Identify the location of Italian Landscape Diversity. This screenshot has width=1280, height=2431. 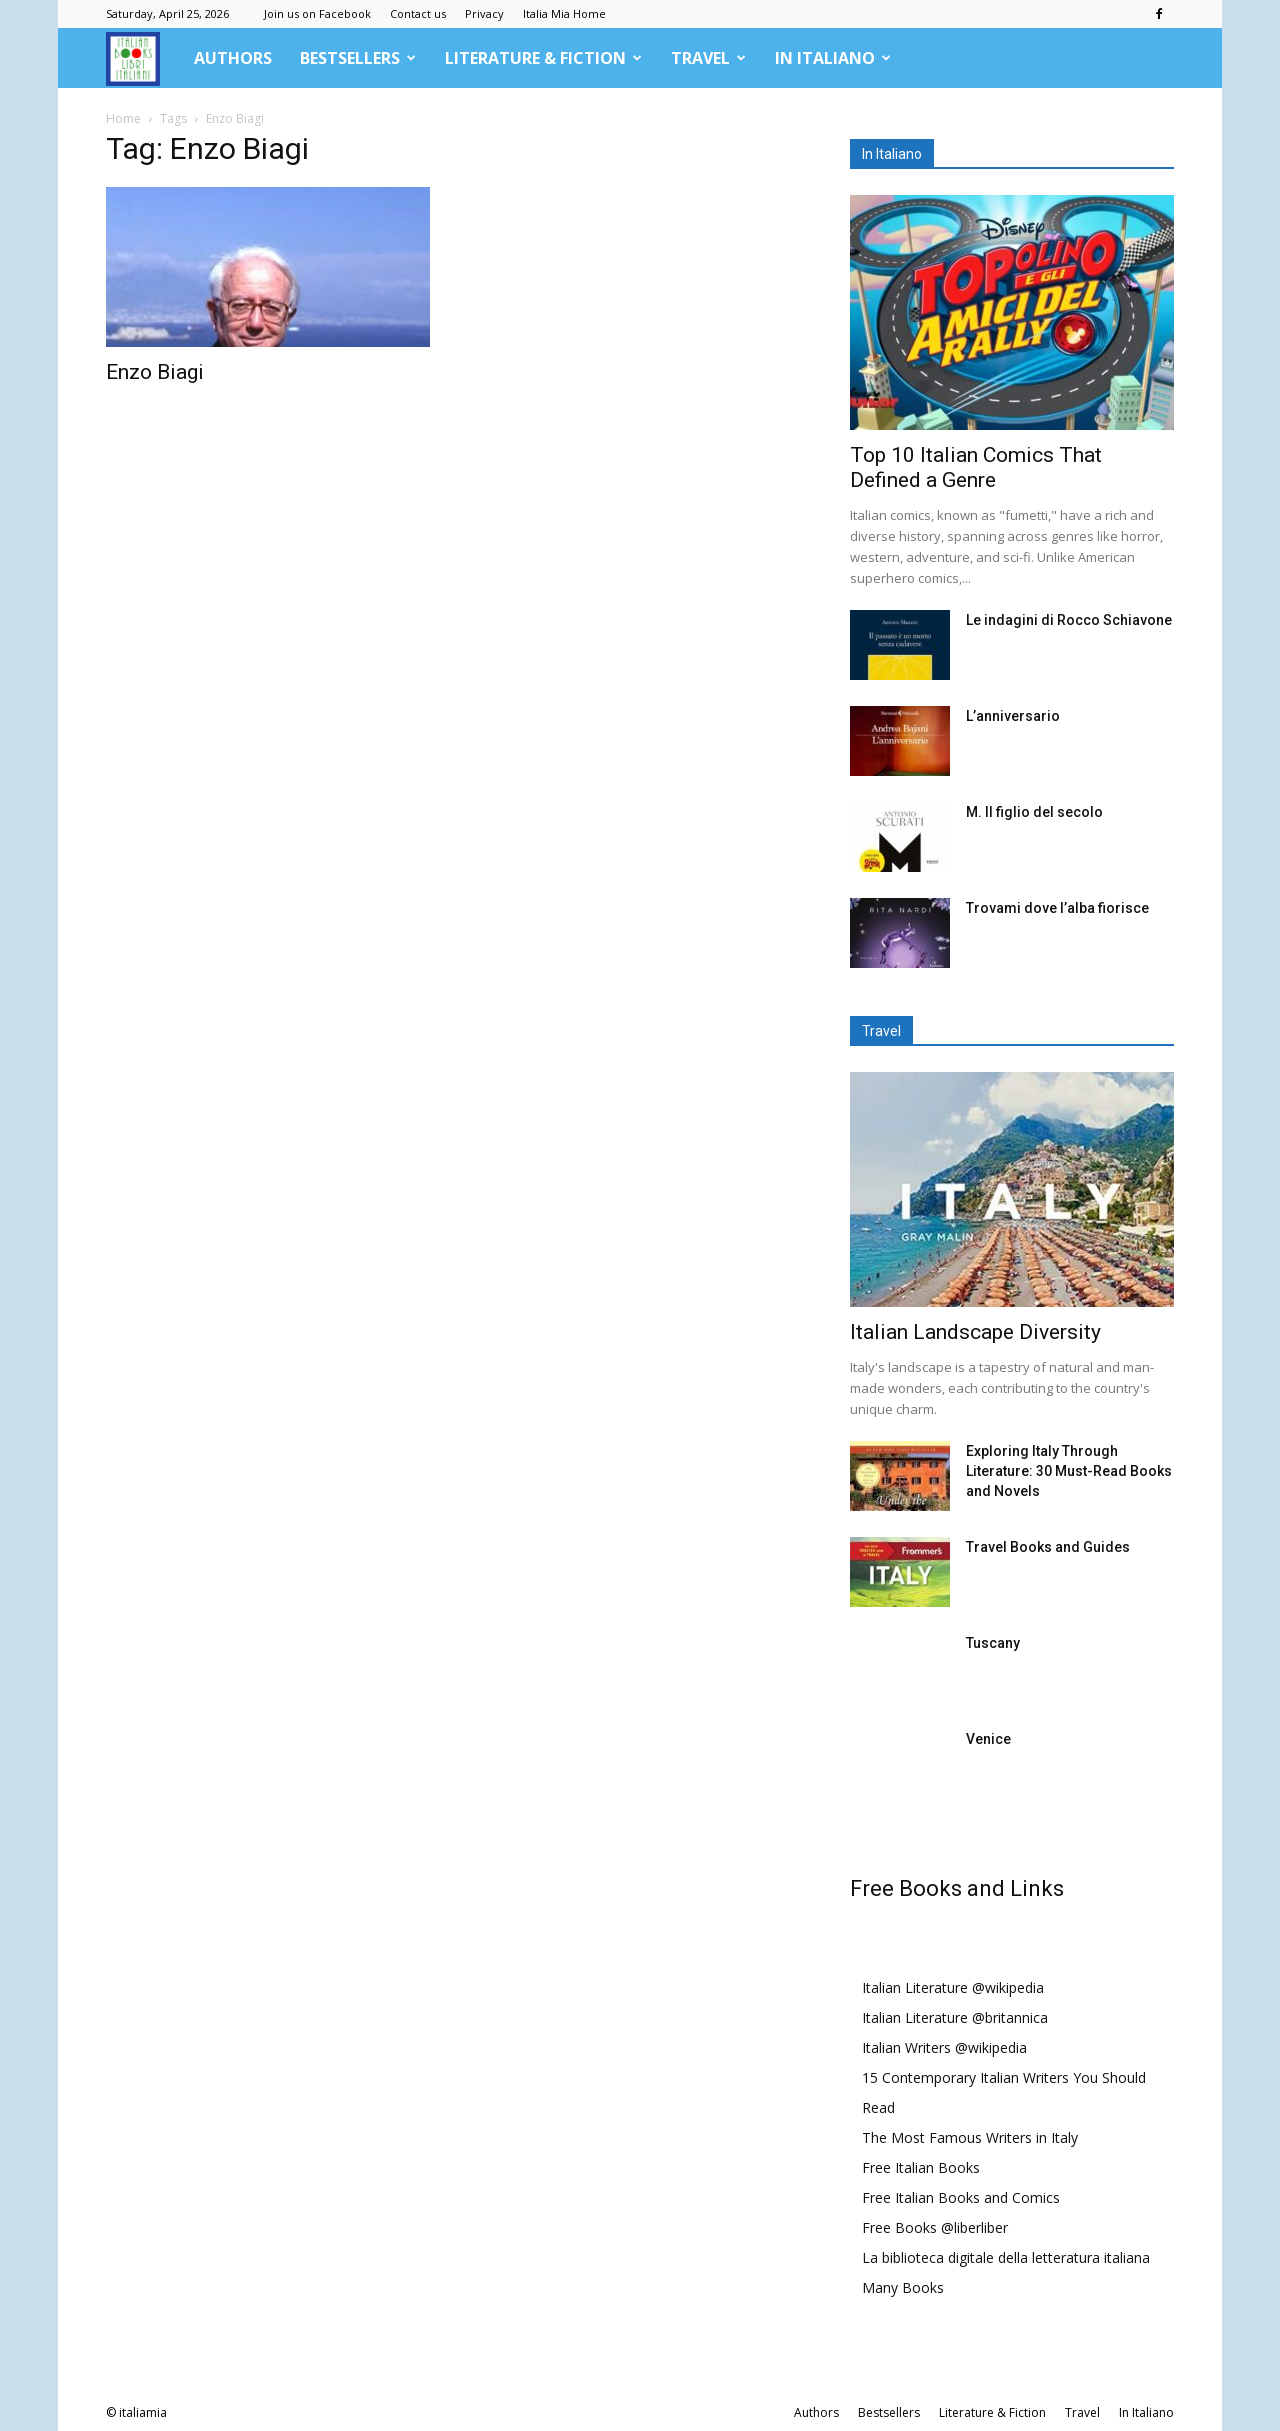
(975, 1332).